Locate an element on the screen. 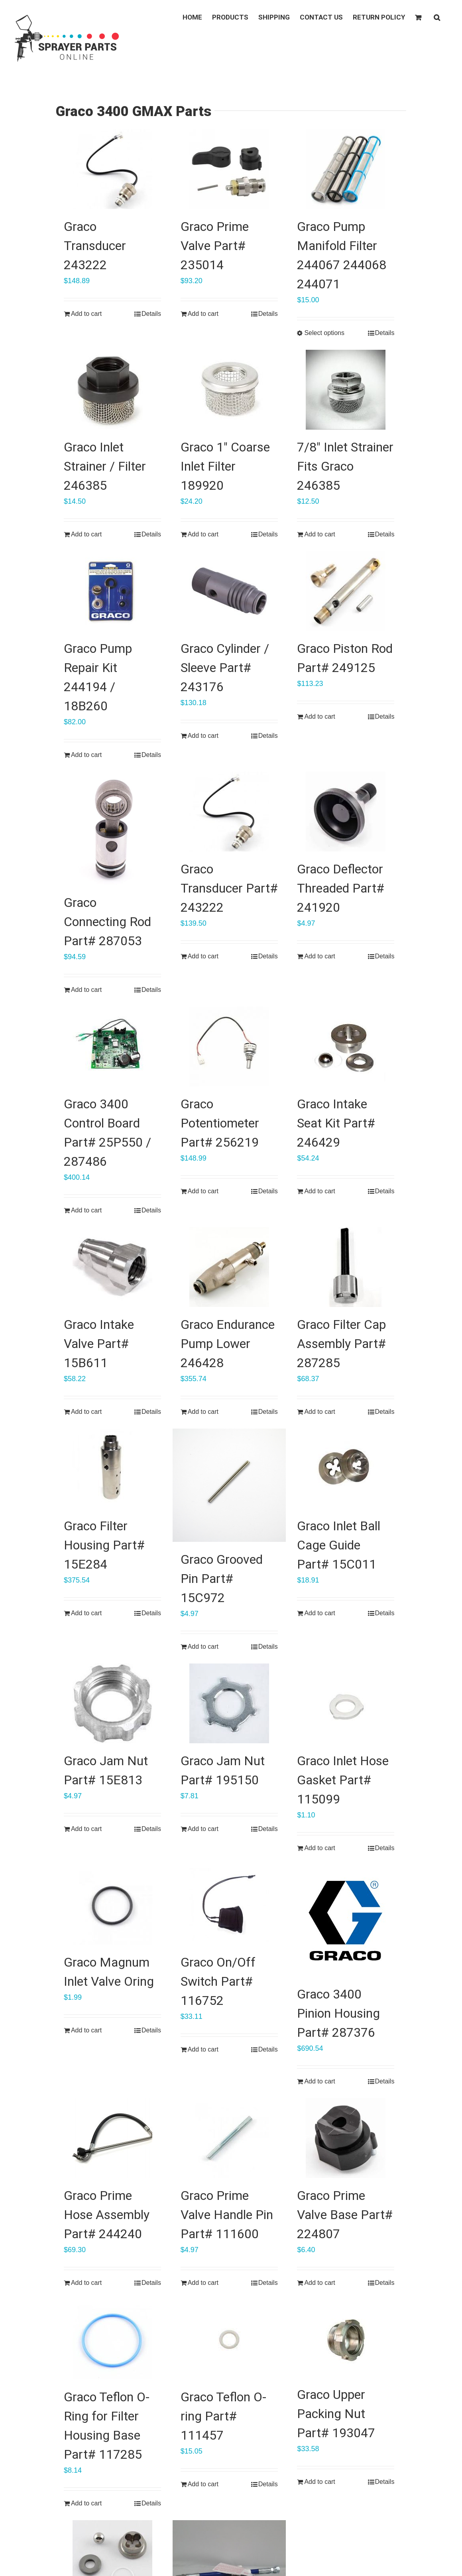 The image size is (462, 2576). Graco Transducer 243222 is located at coordinates (95, 245).